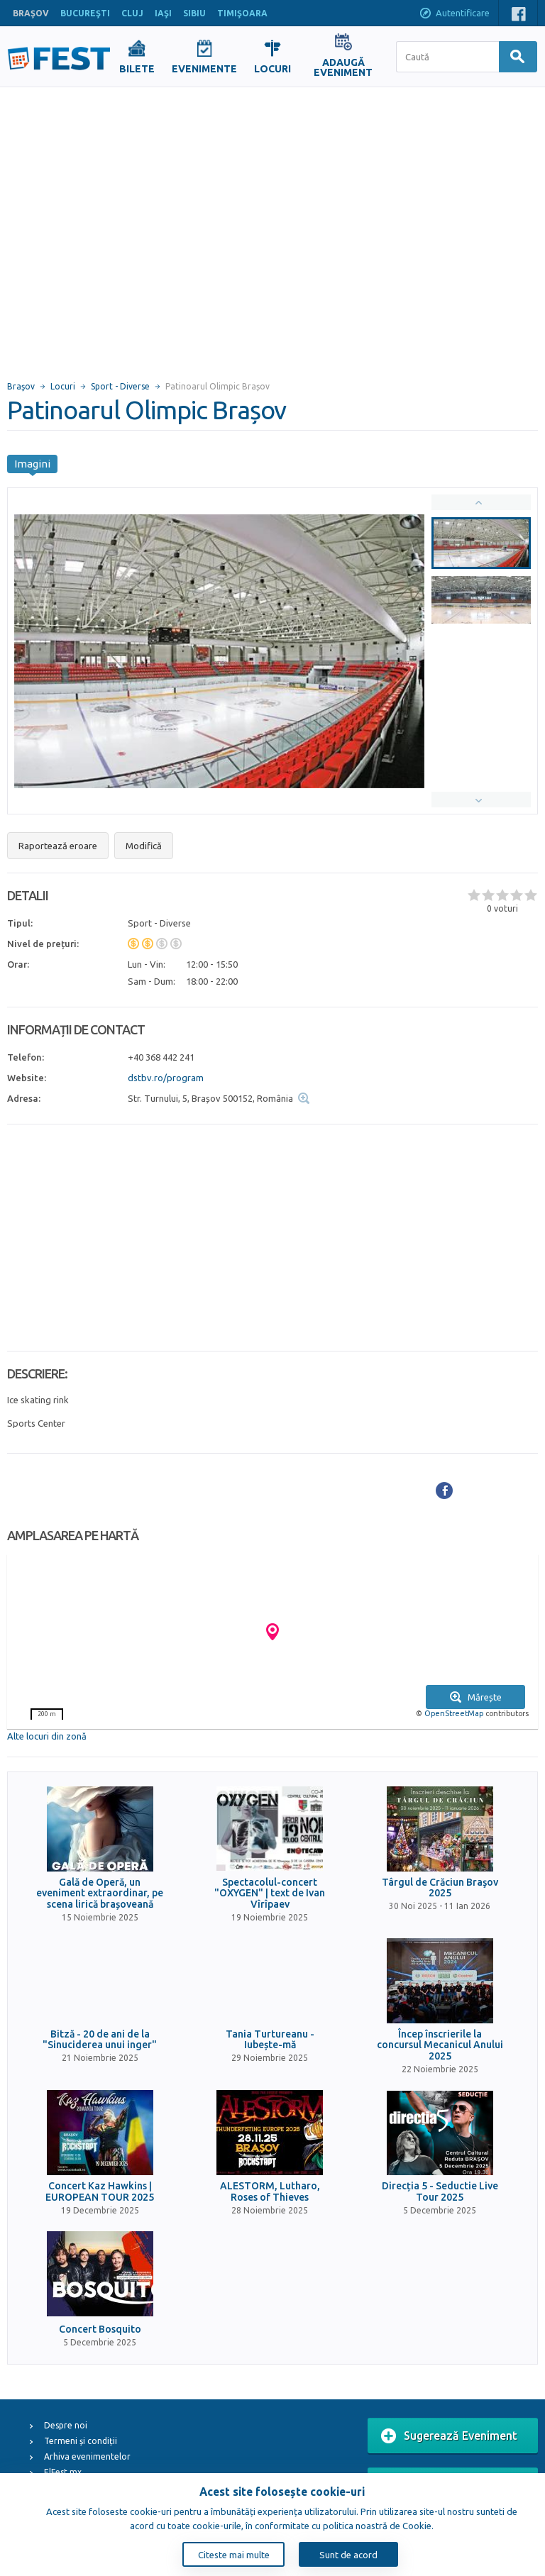  Describe the element at coordinates (269, 1893) in the screenshot. I see `Spectacolul-concert "OXYGEN" | text de Ivan Vîrîpaev` at that location.